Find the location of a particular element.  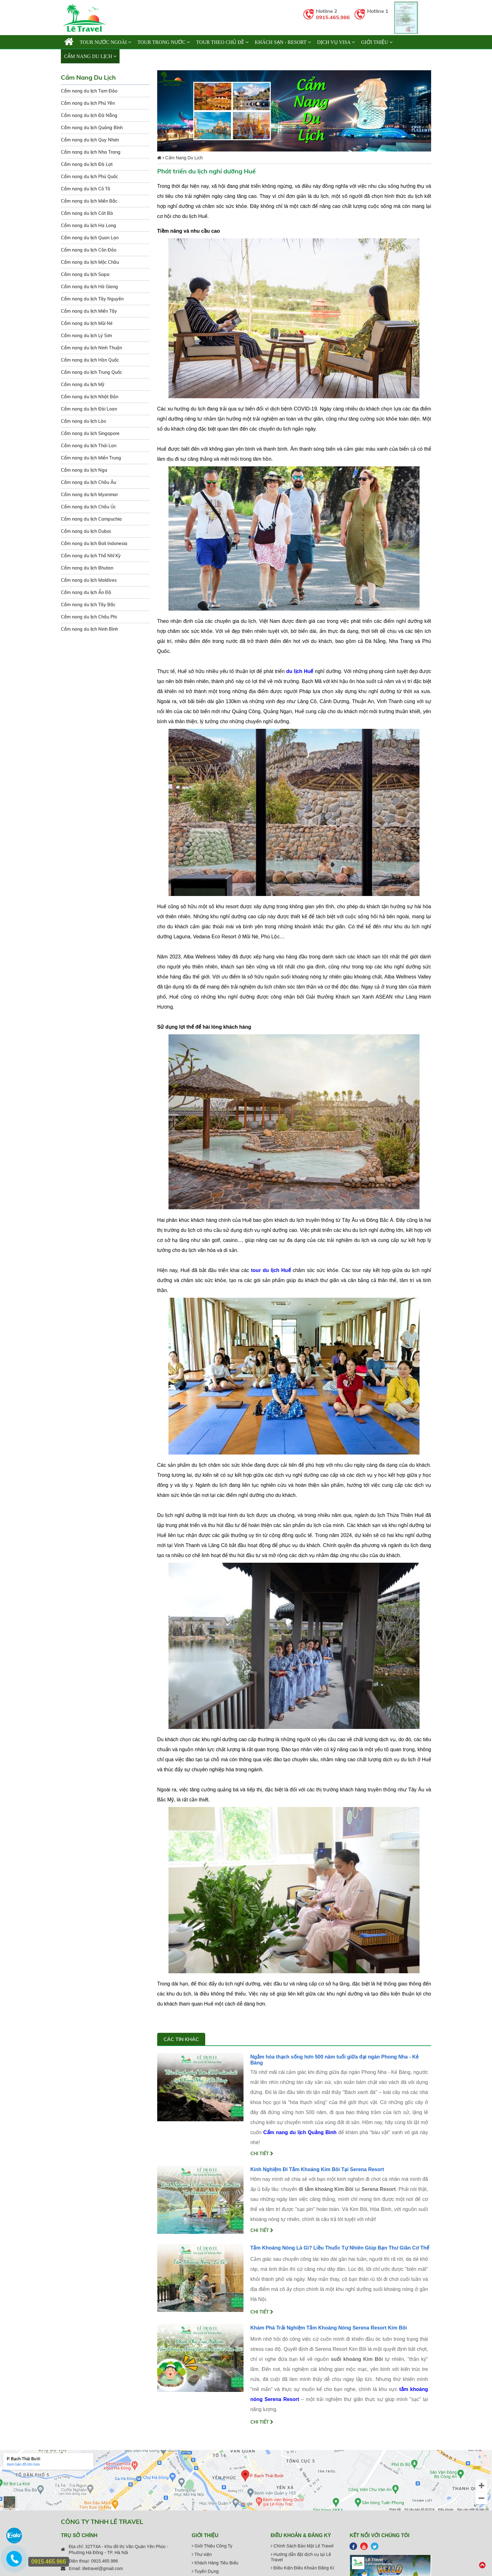

Cẩm nang du lịch Ninh Thuận is located at coordinates (91, 348).